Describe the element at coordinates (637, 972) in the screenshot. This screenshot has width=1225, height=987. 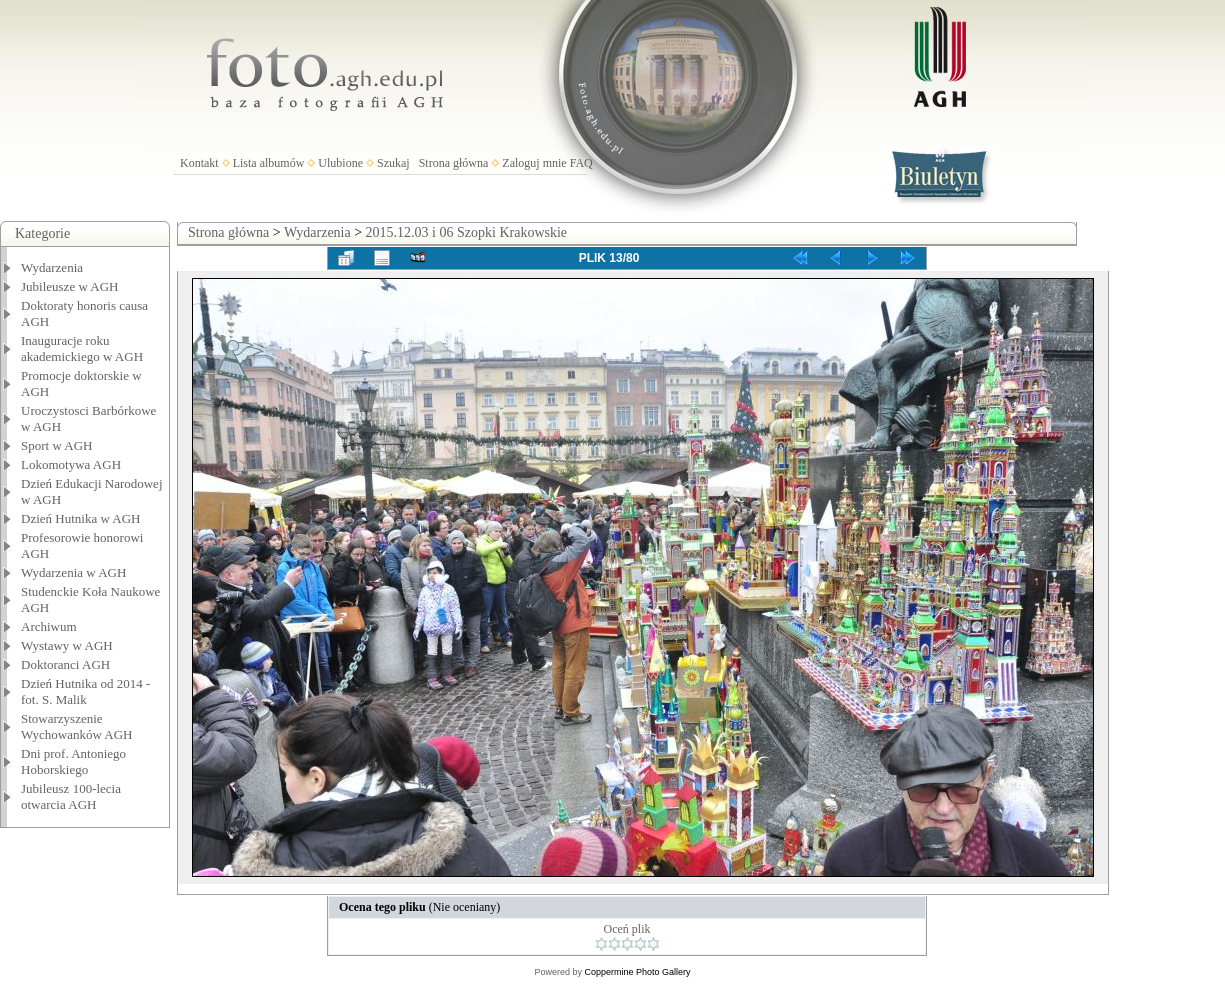
I see `Coppermine Photo Gallery` at that location.